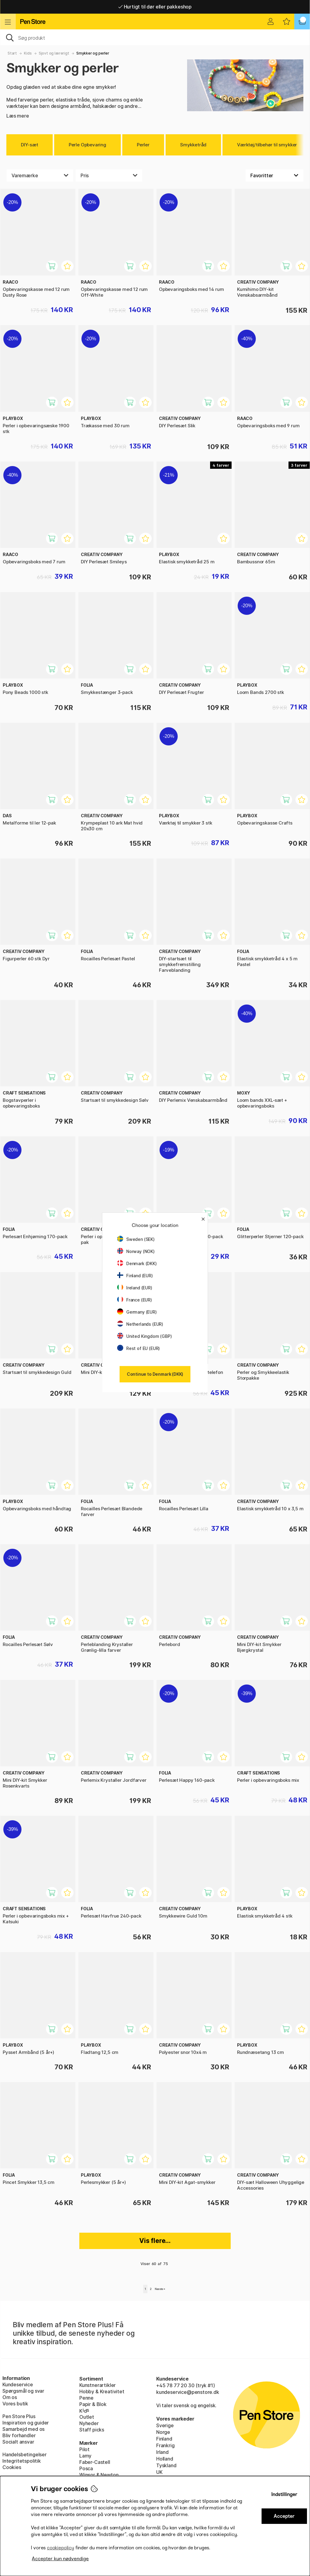 The image size is (310, 2576). What do you see at coordinates (86, 2468) in the screenshot?
I see `Posca` at bounding box center [86, 2468].